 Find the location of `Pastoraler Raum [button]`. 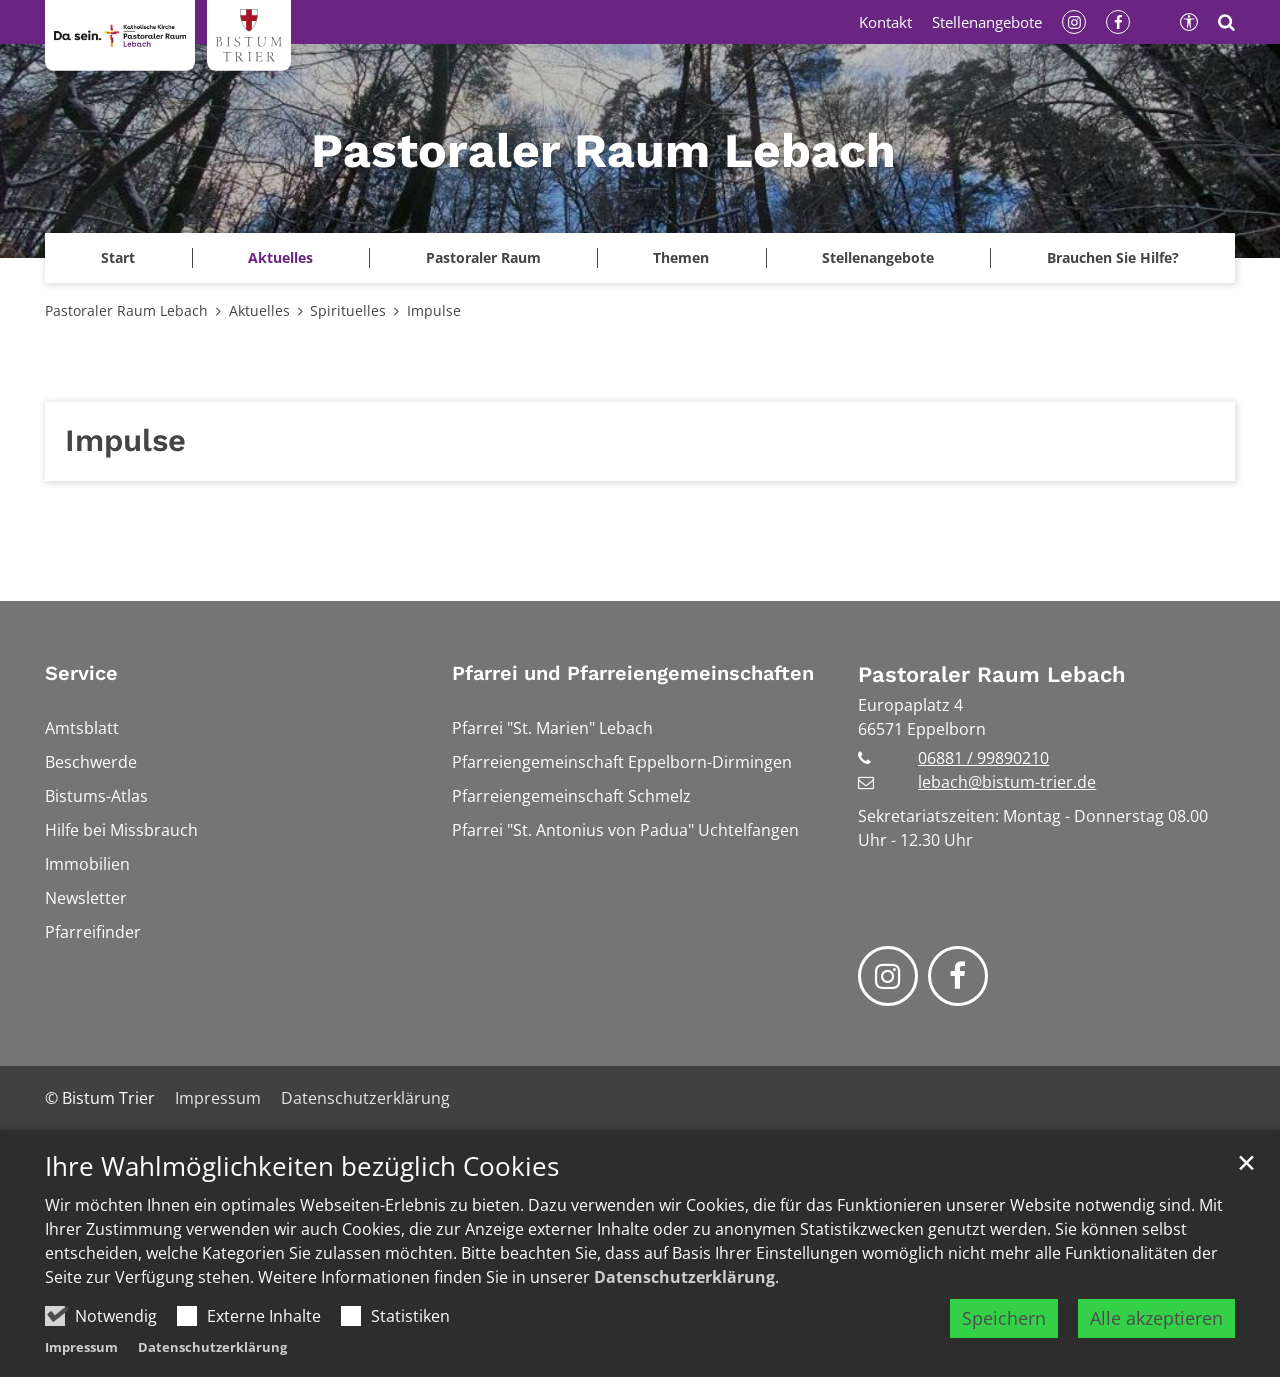

Pastoraler Raum [button] is located at coordinates (483, 257).